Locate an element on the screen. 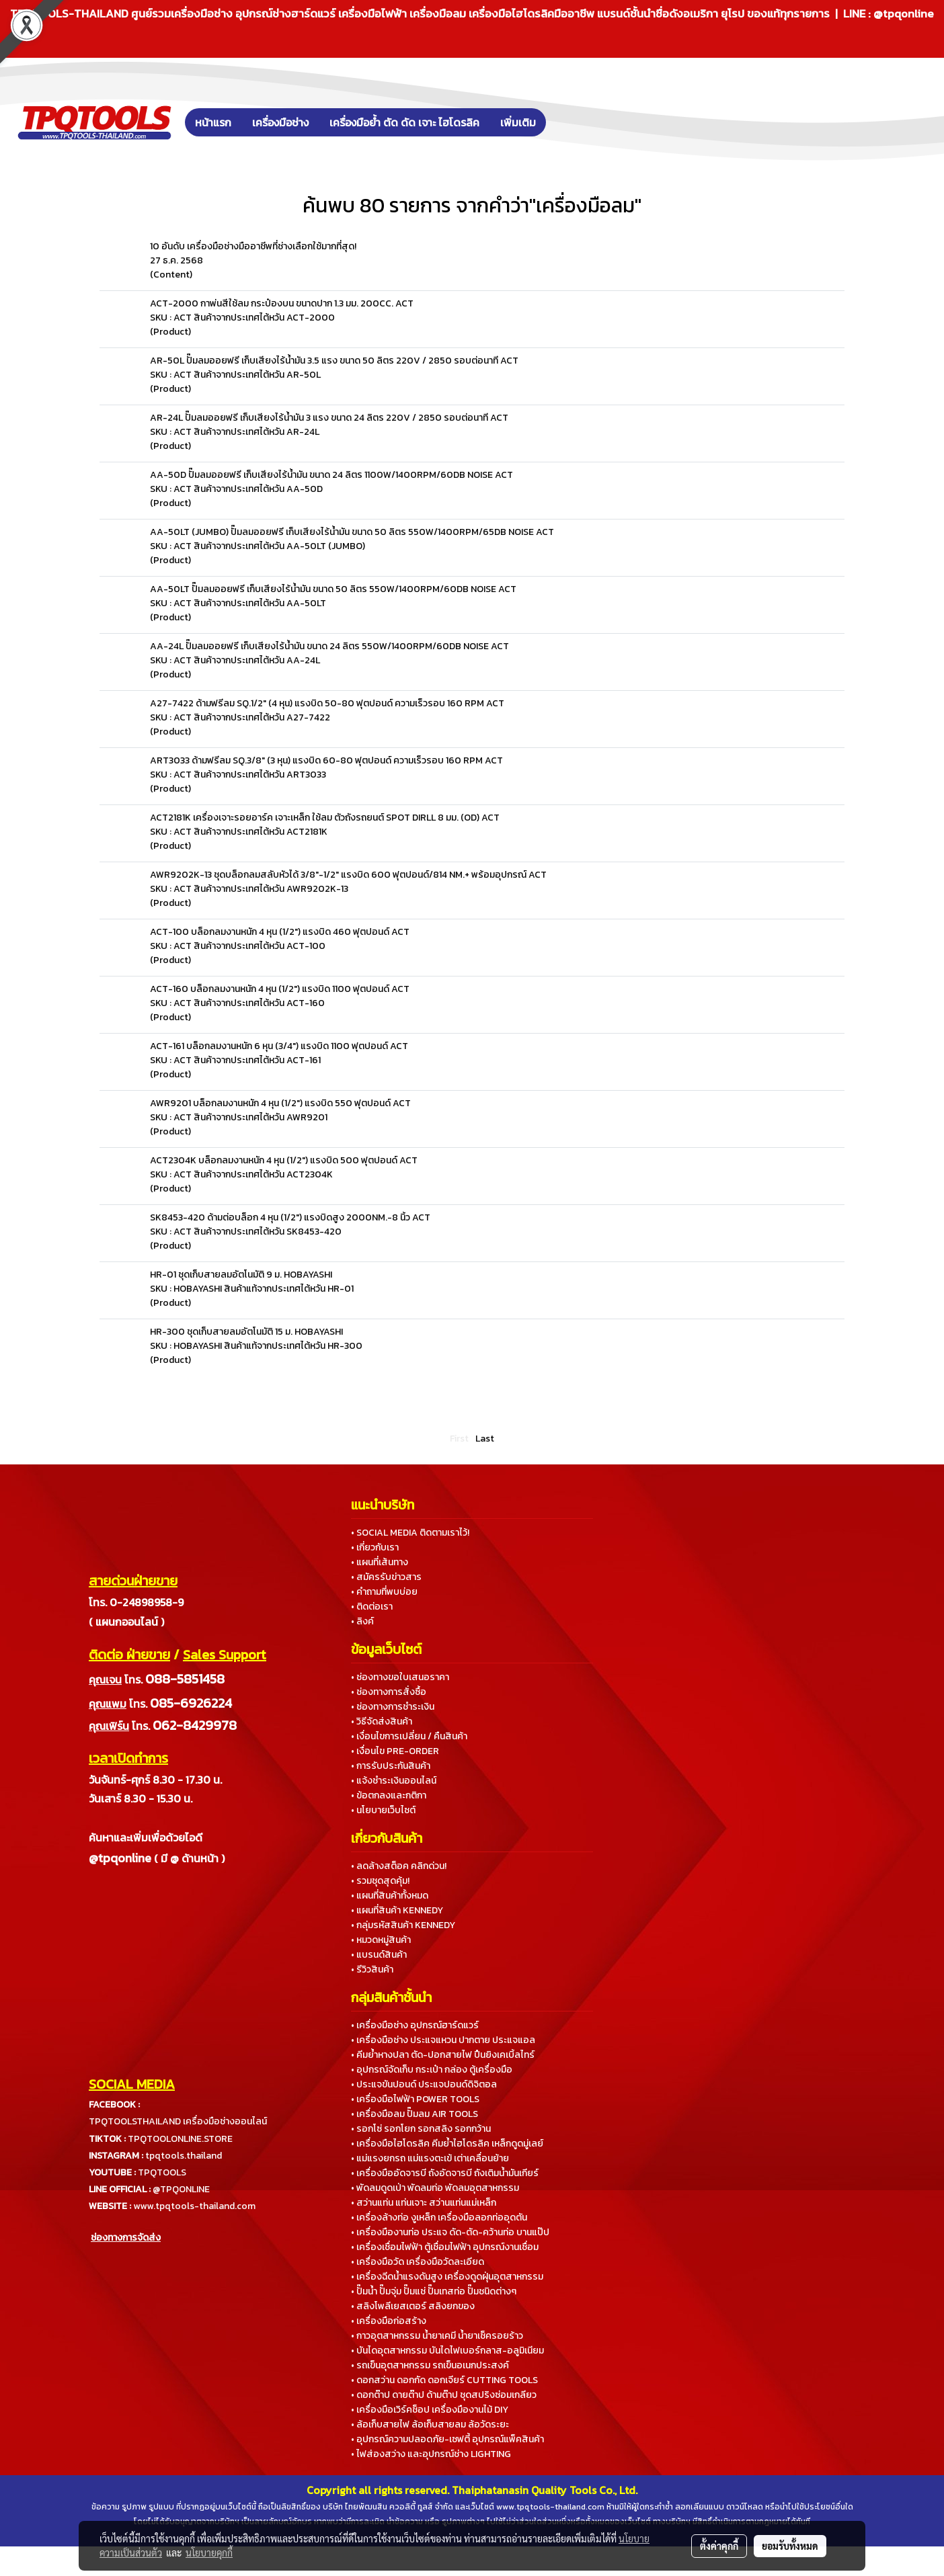  • พัดลมดูดเป่า พัดลมท่อ พัดลมอุตสาหกรรม is located at coordinates (435, 2188).